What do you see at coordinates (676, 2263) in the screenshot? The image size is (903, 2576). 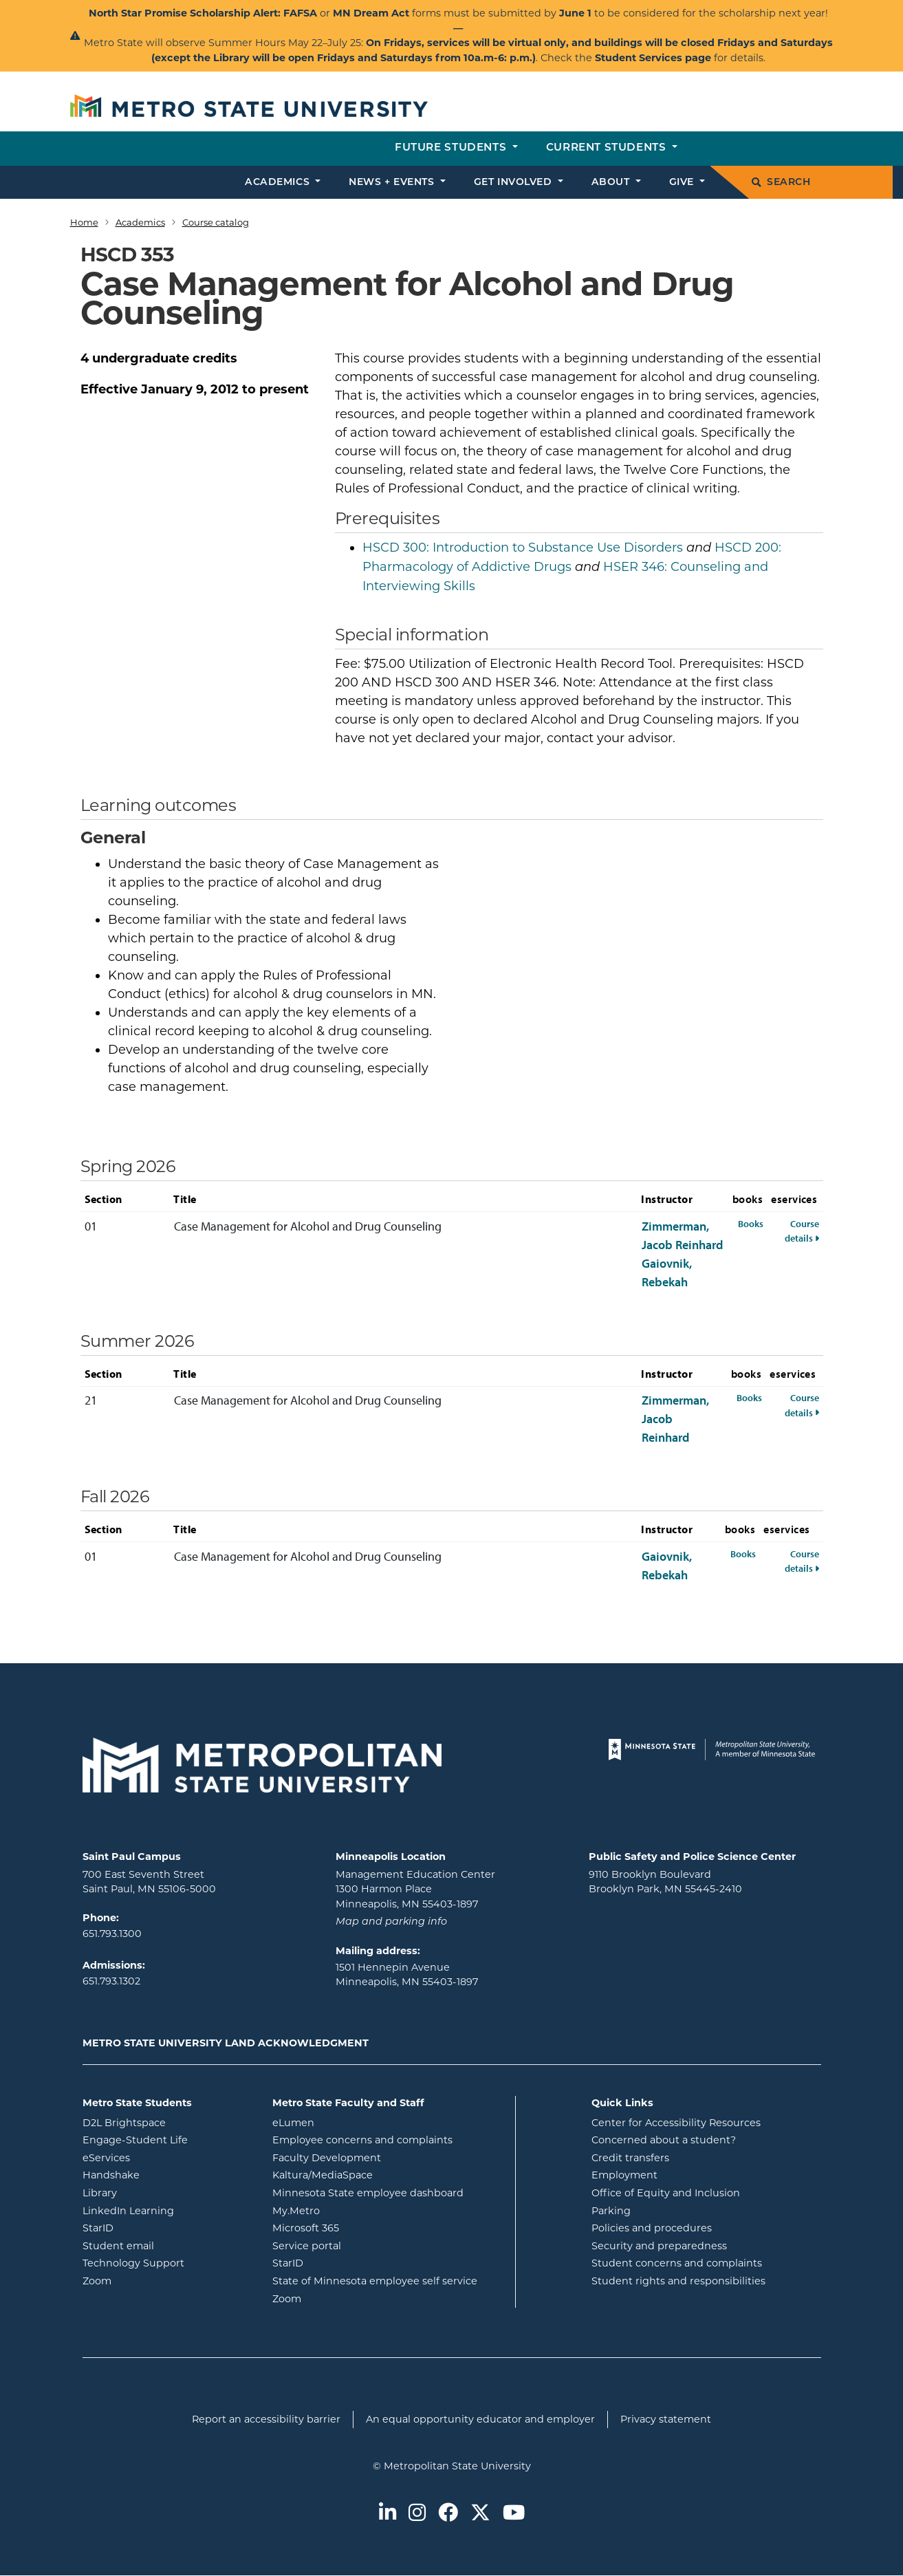 I see `Student concerns and complaints` at bounding box center [676, 2263].